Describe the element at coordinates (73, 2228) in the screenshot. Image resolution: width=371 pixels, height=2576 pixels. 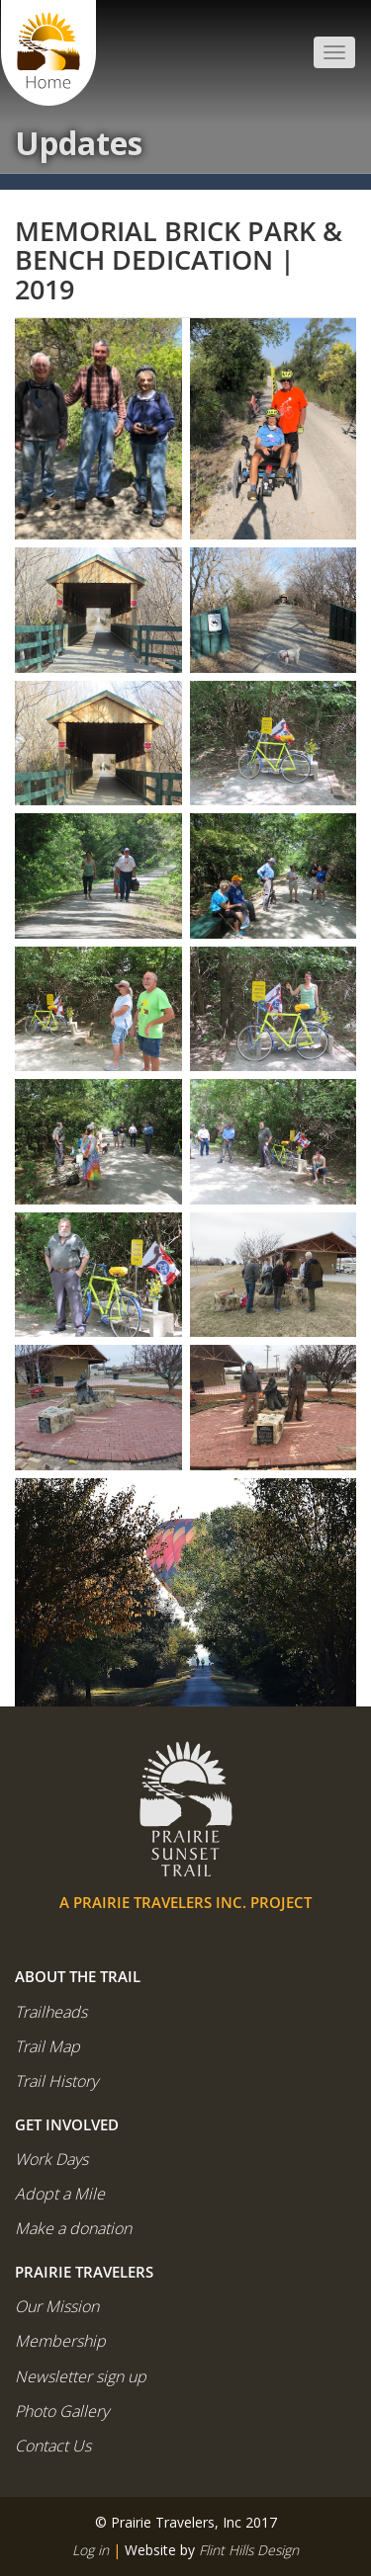
I see `Make a donation` at that location.